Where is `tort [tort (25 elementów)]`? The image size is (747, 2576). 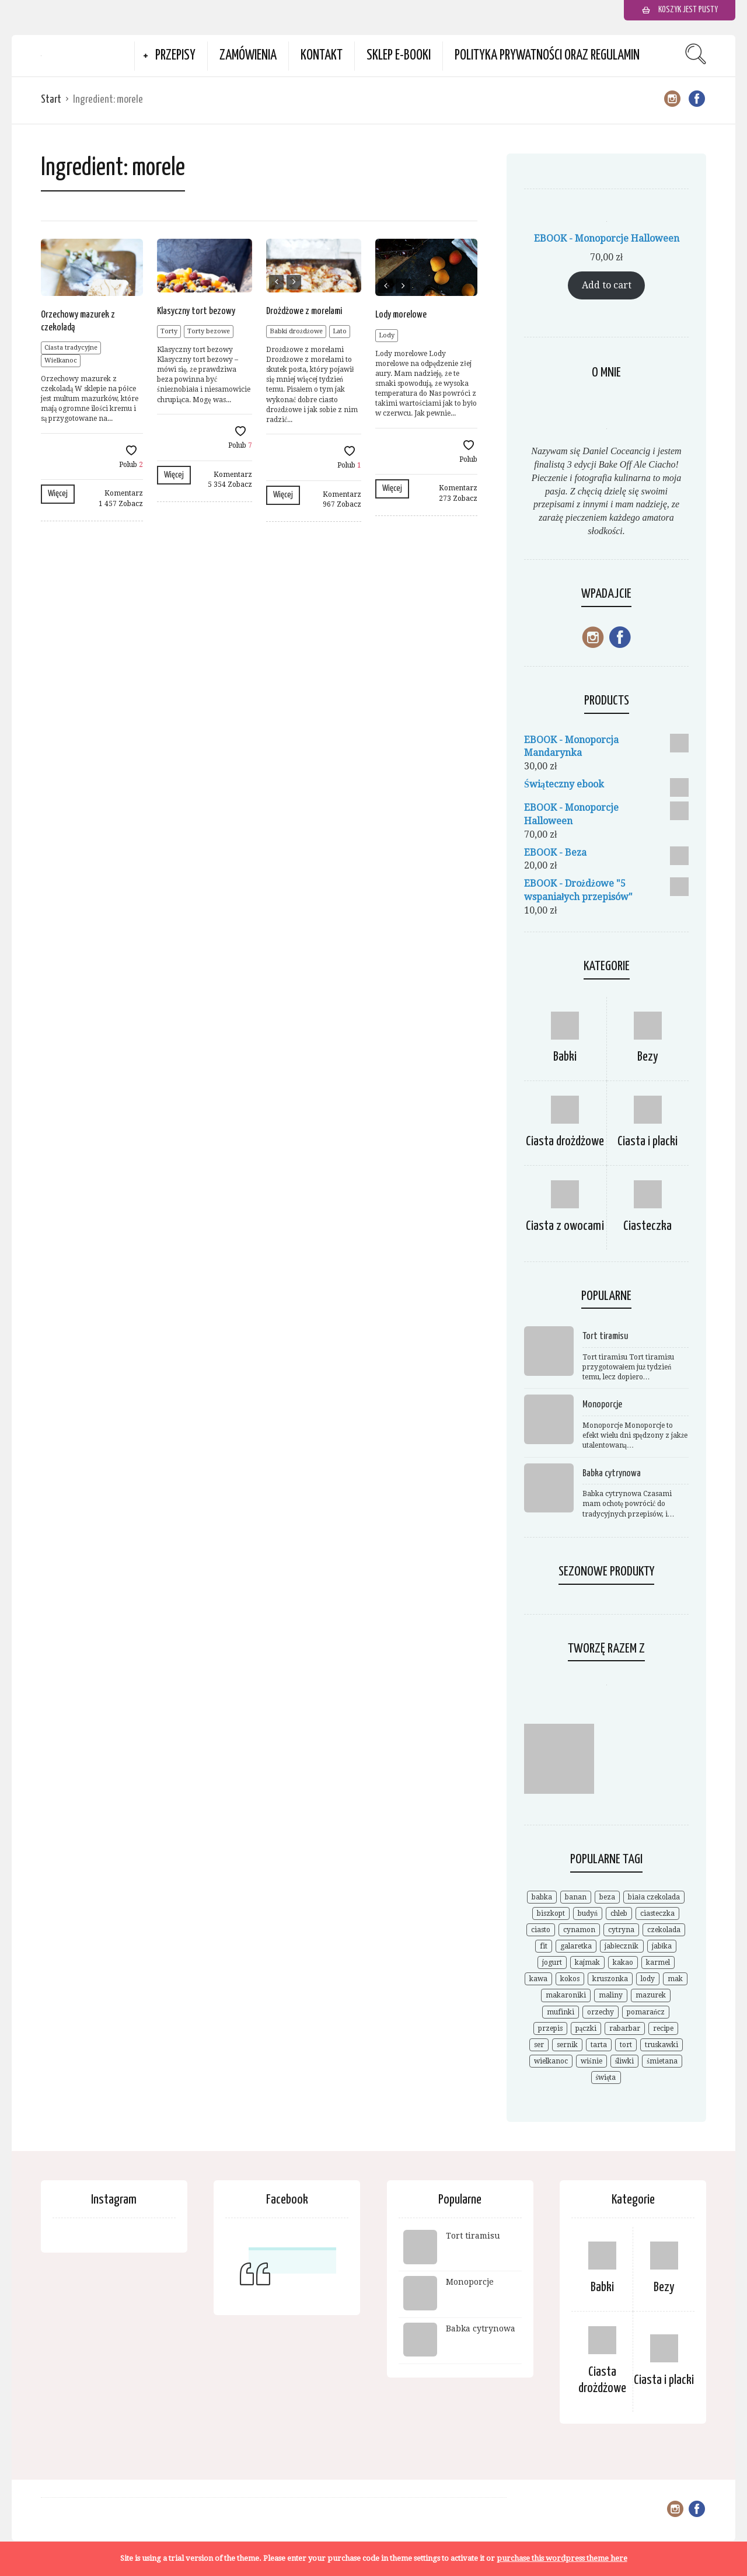
tort [tort (25 elementów)] is located at coordinates (626, 2045).